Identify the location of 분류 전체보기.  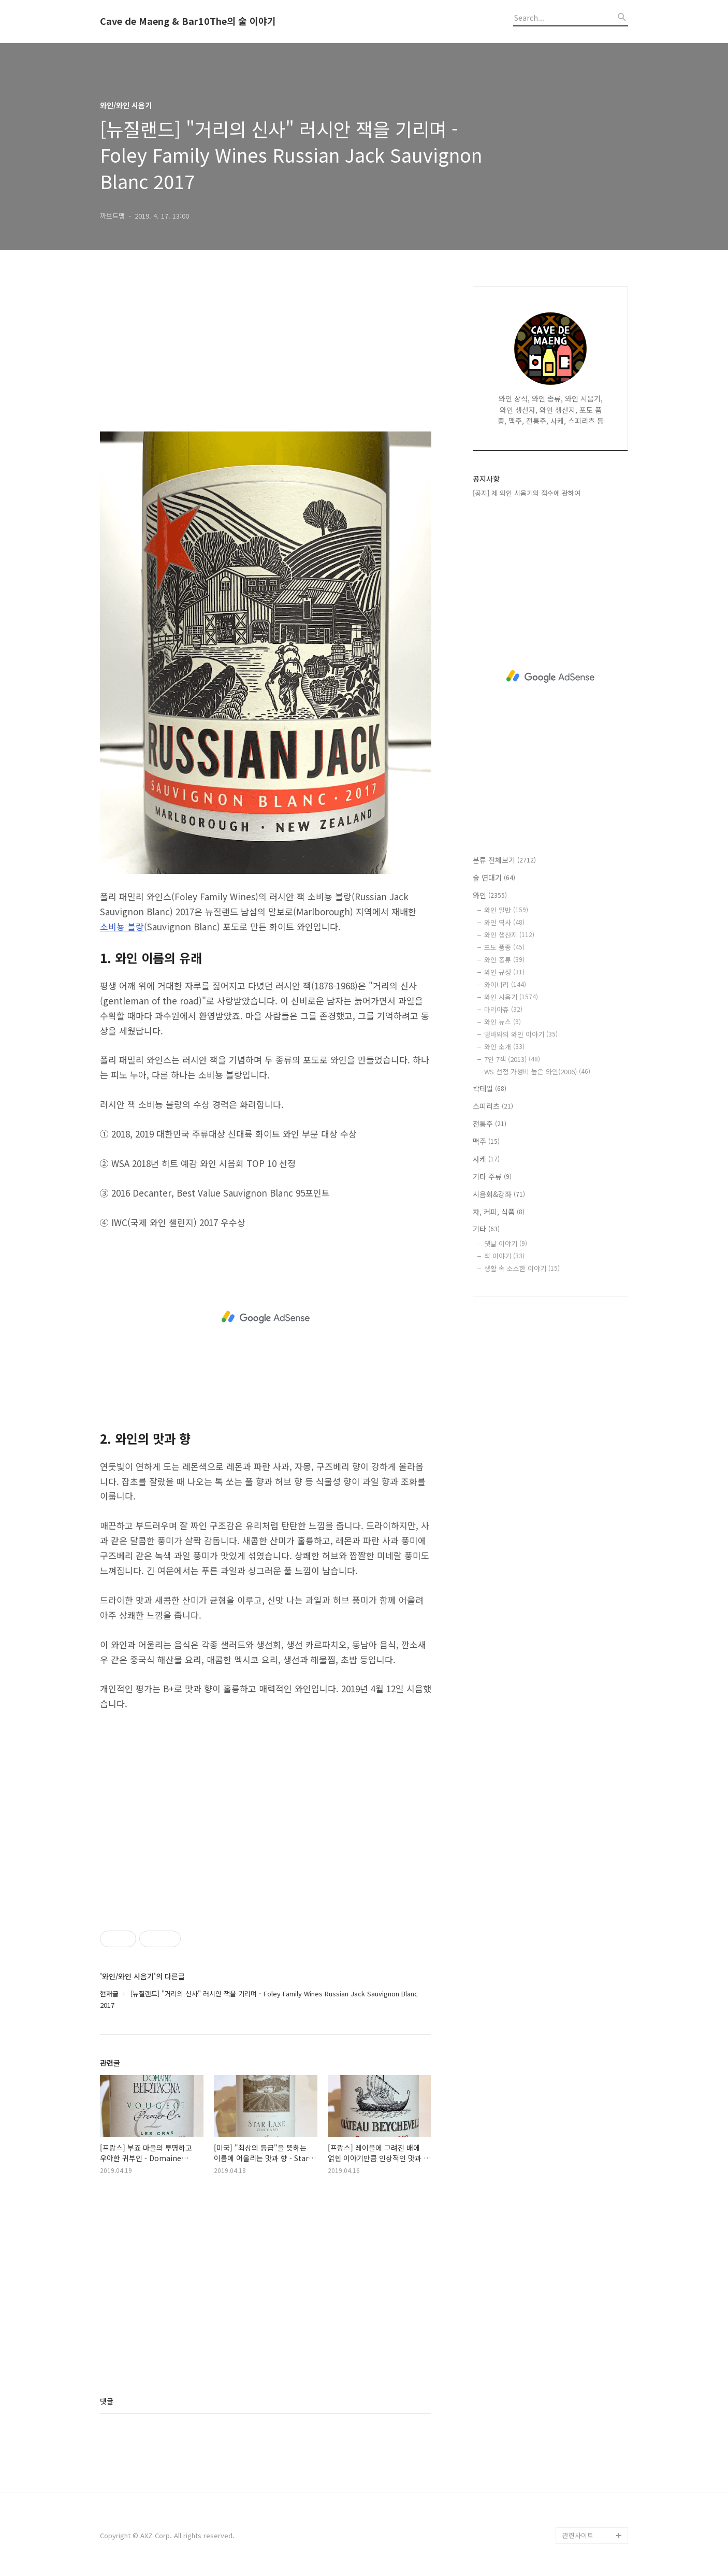
(504, 860).